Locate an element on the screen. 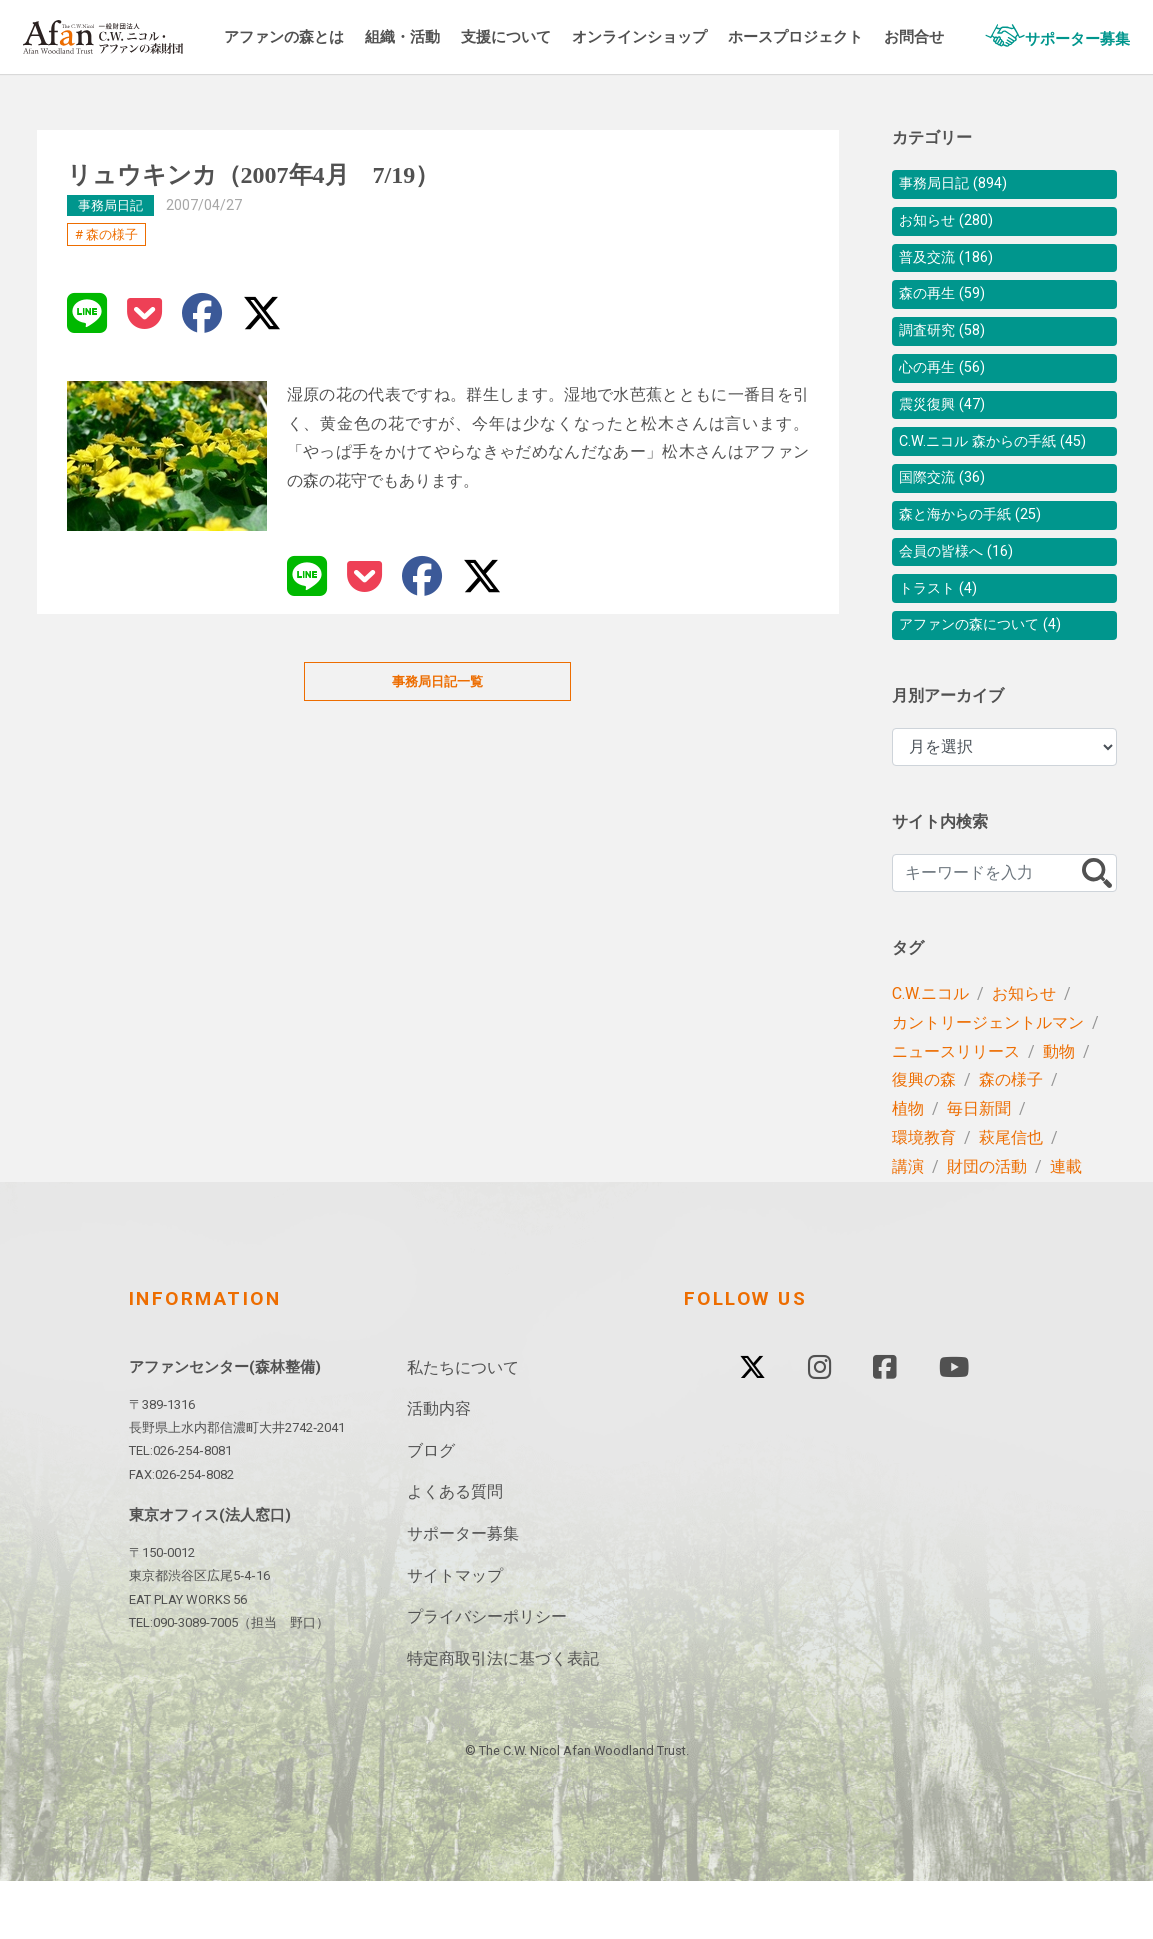 This screenshot has height=1939, width=1153. C.W.ニコル is located at coordinates (930, 1051).